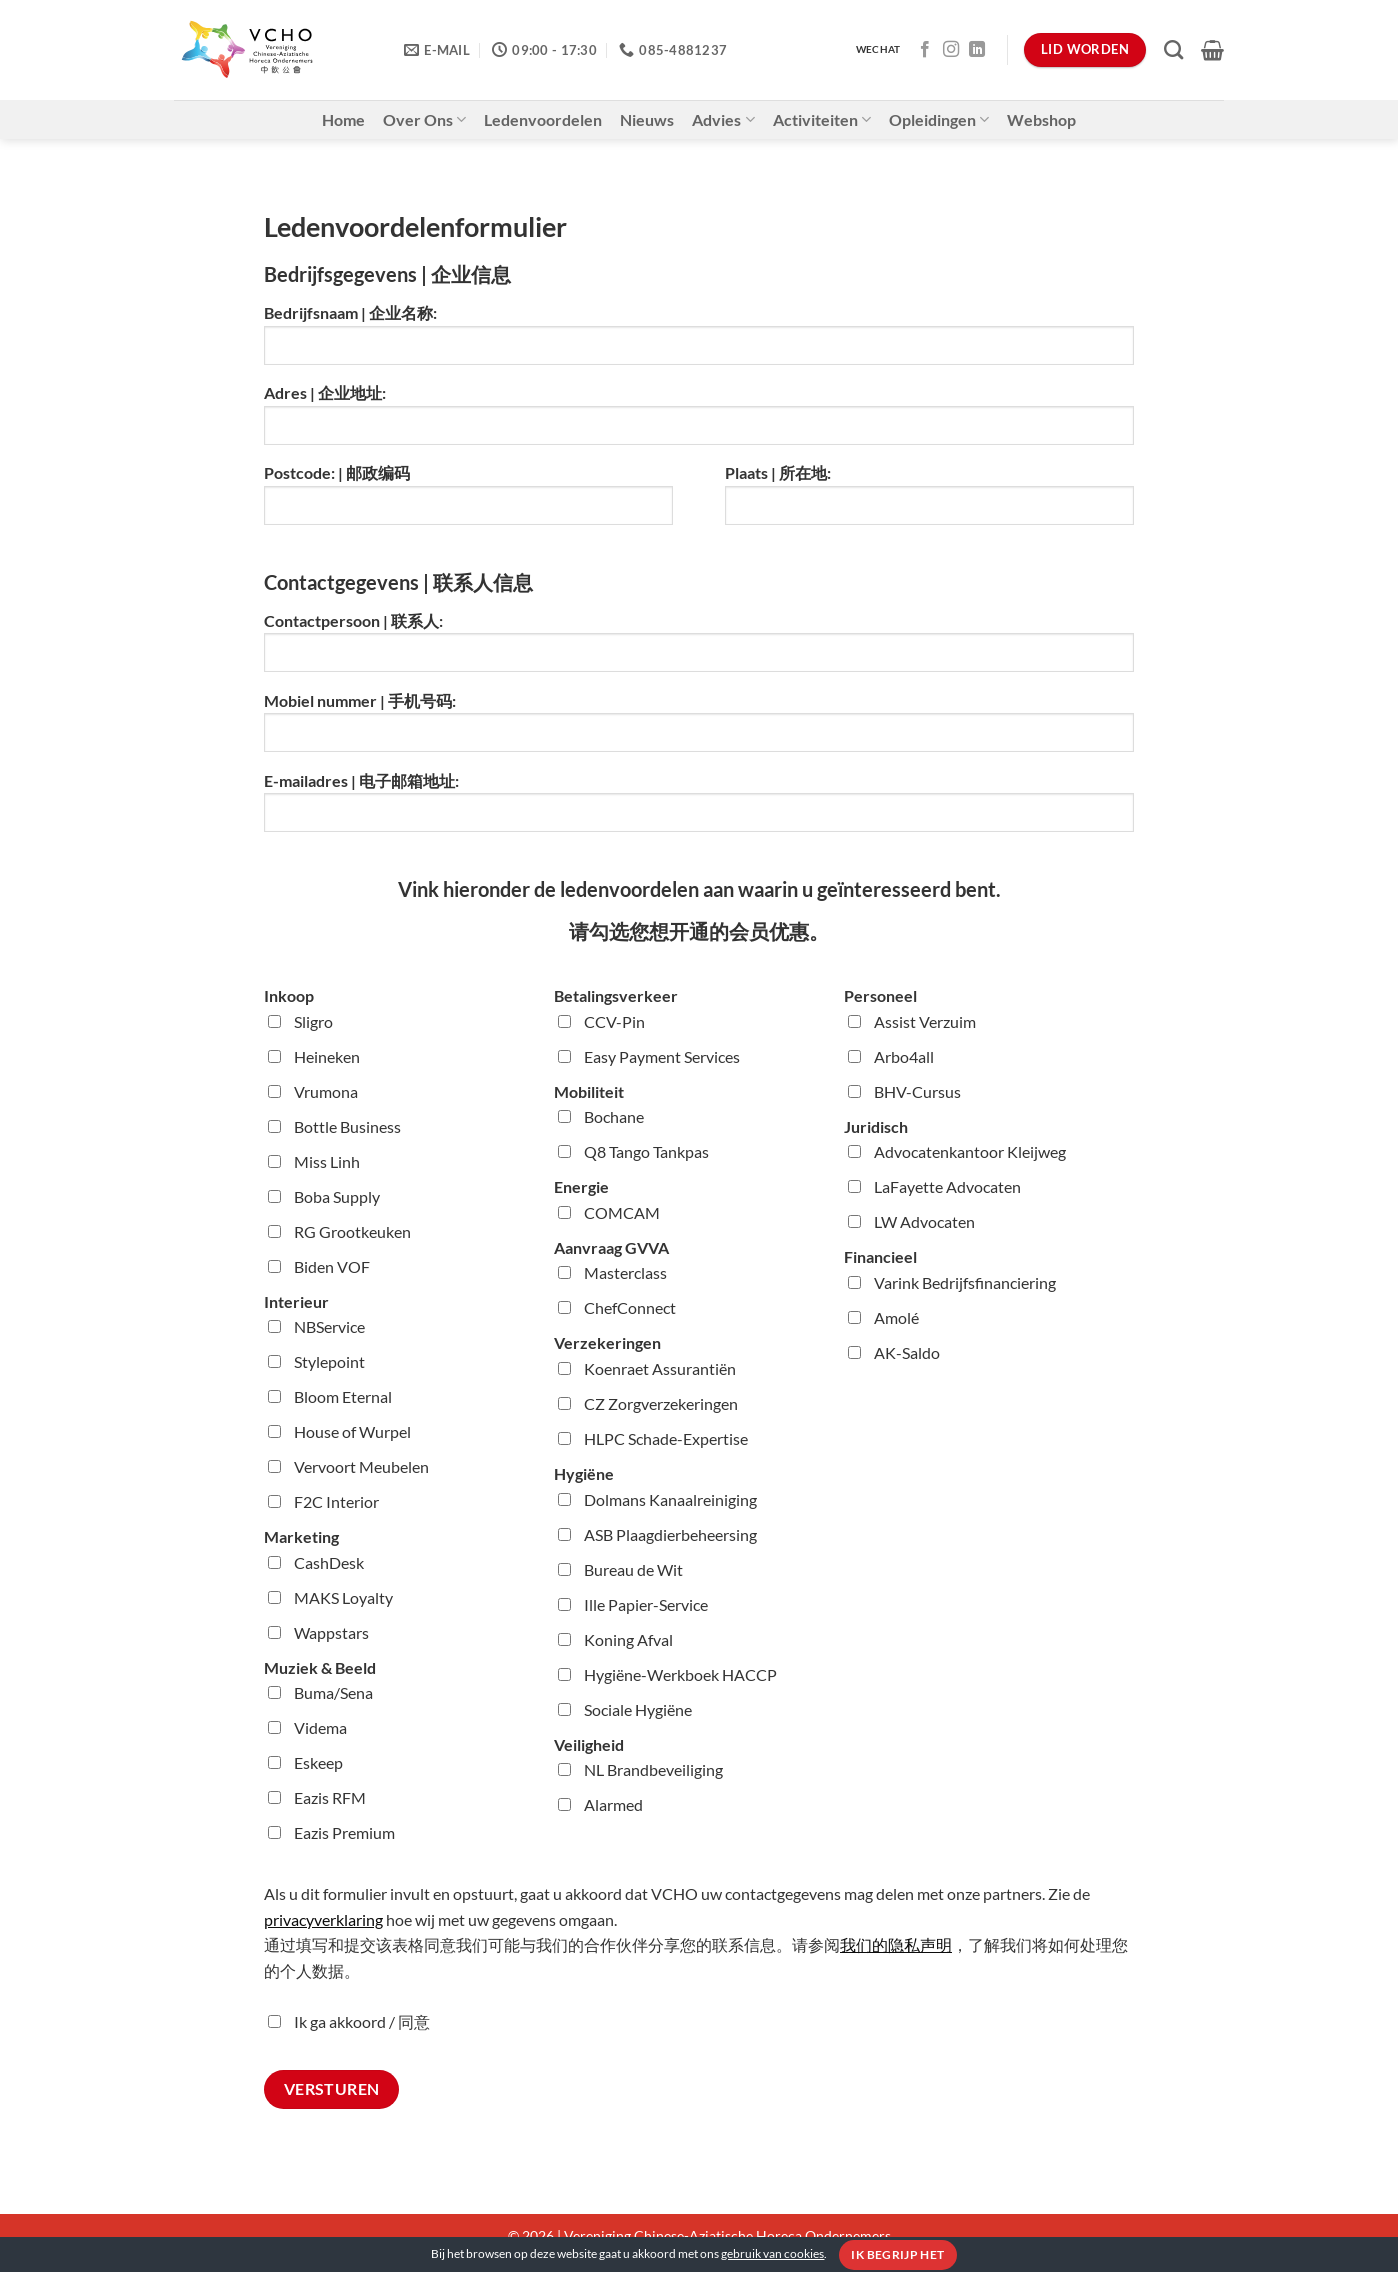 This screenshot has width=1398, height=2272. Describe the element at coordinates (897, 2254) in the screenshot. I see `Ik begrijp het` at that location.